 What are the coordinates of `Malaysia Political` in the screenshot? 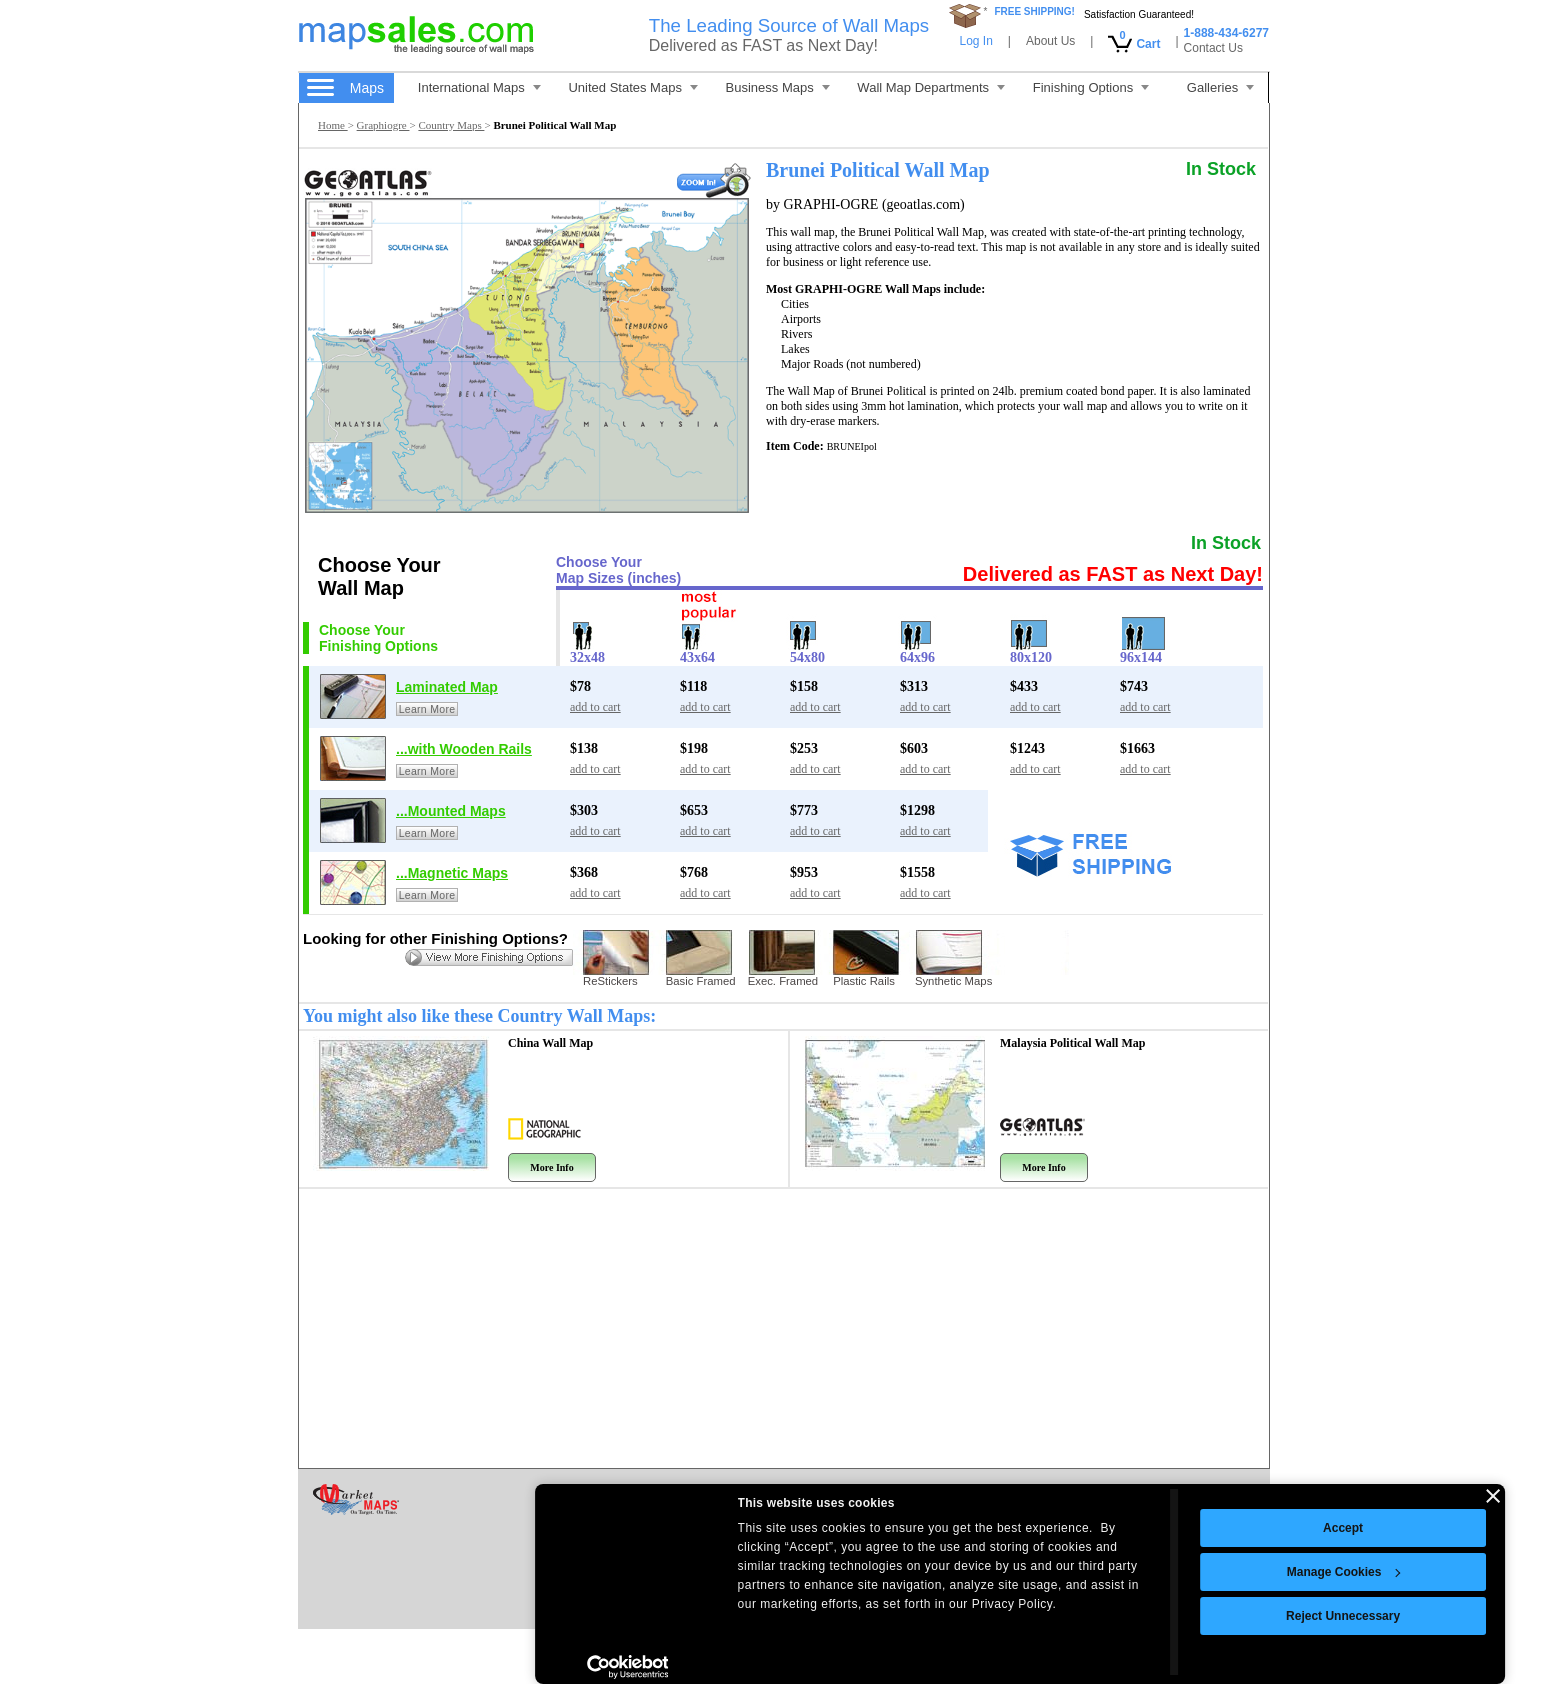 It's located at (1072, 1043).